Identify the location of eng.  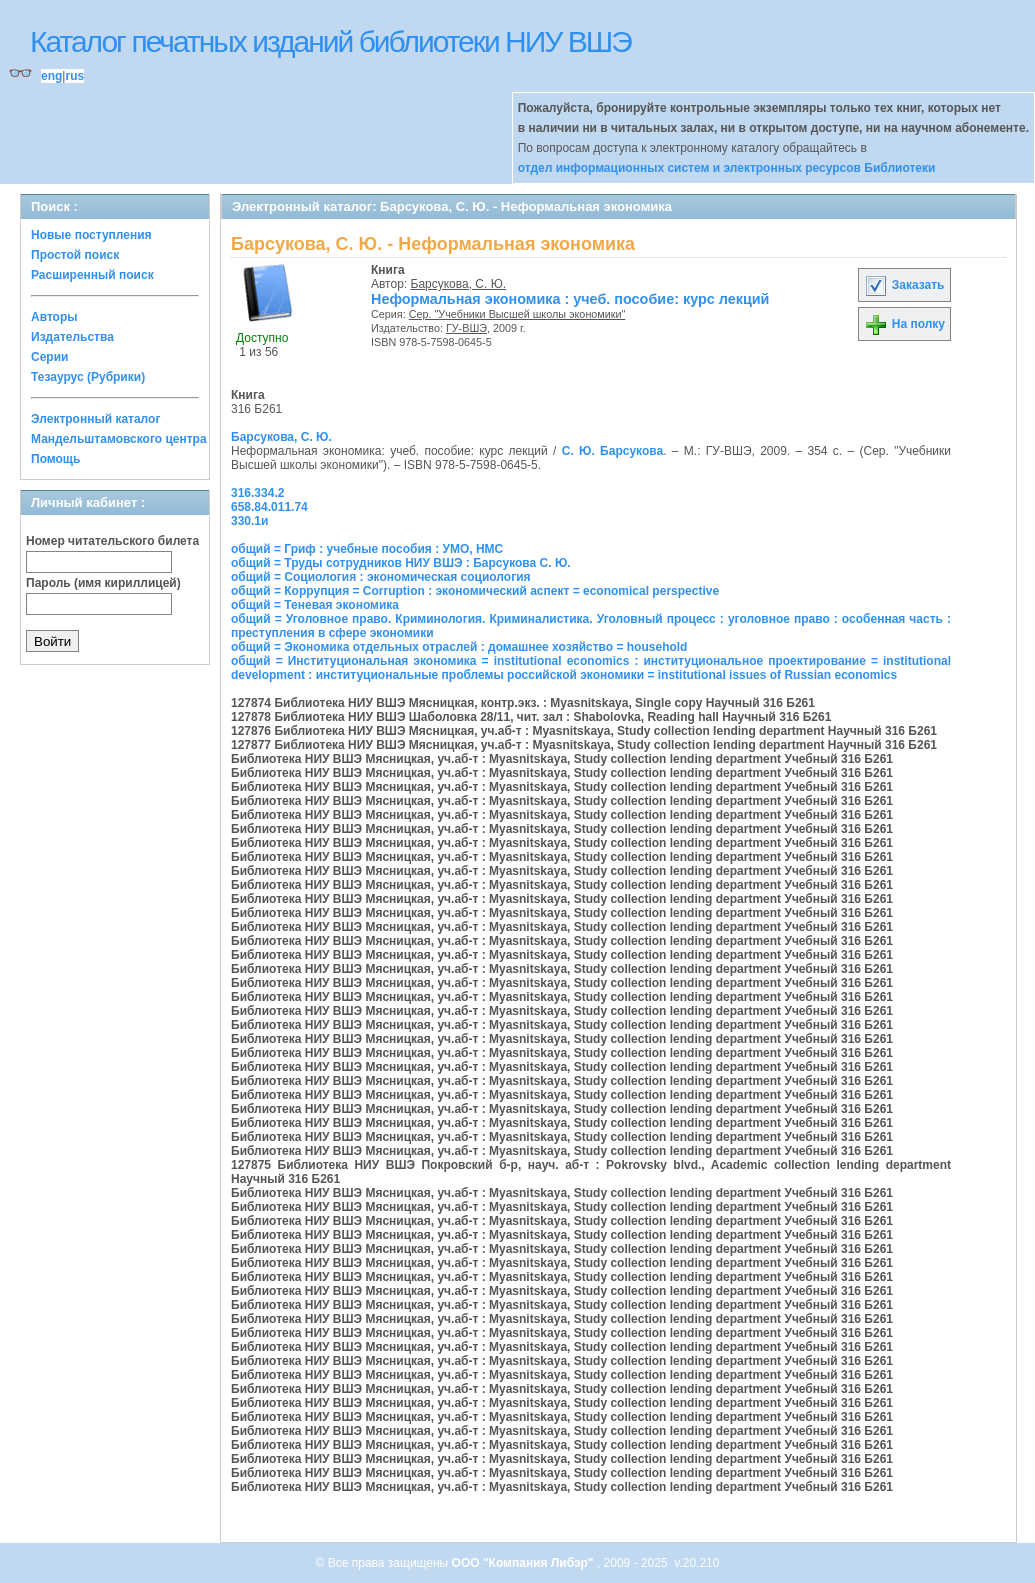
(51, 76).